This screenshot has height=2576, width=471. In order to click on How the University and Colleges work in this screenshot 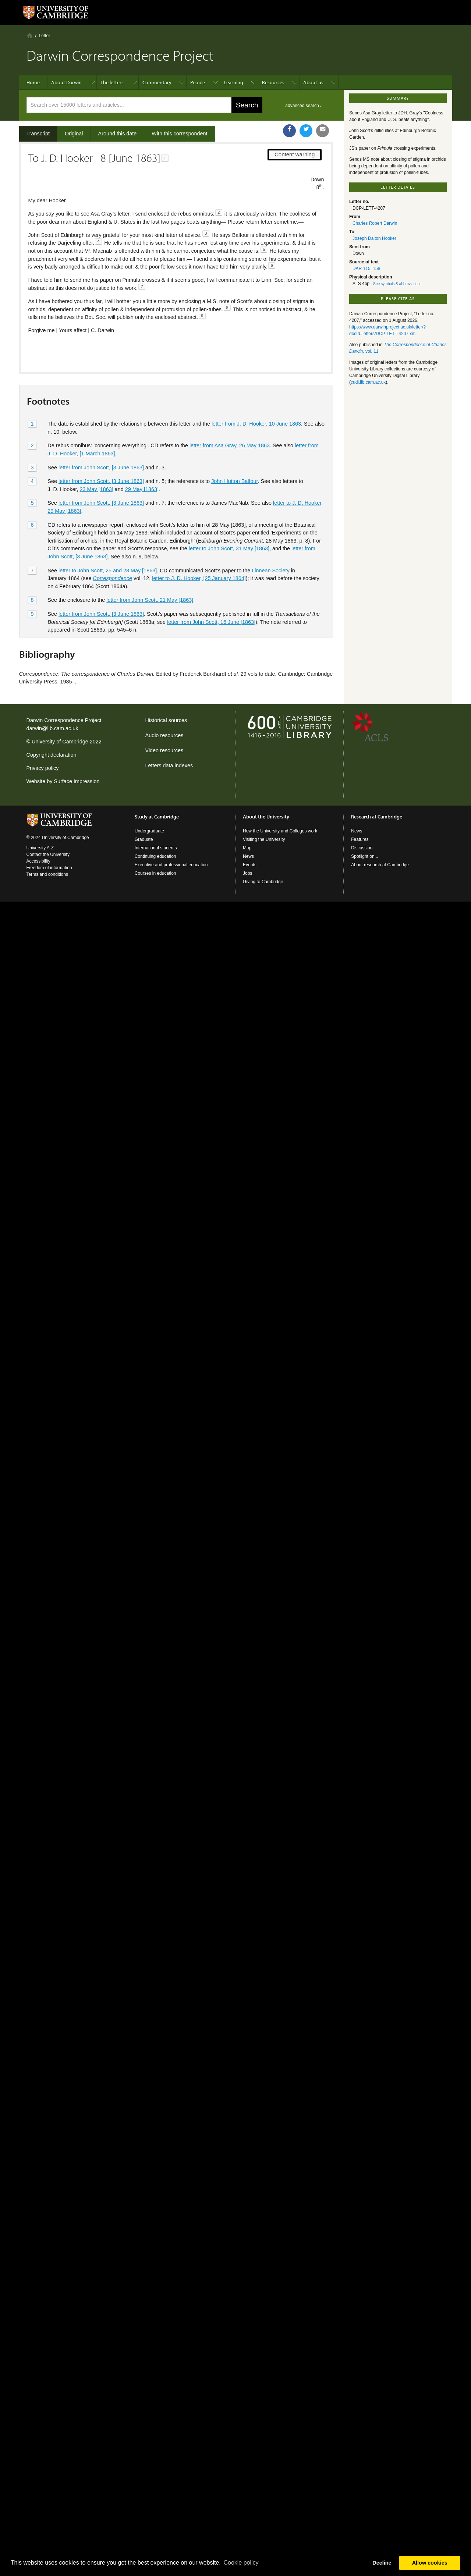, I will do `click(280, 831)`.